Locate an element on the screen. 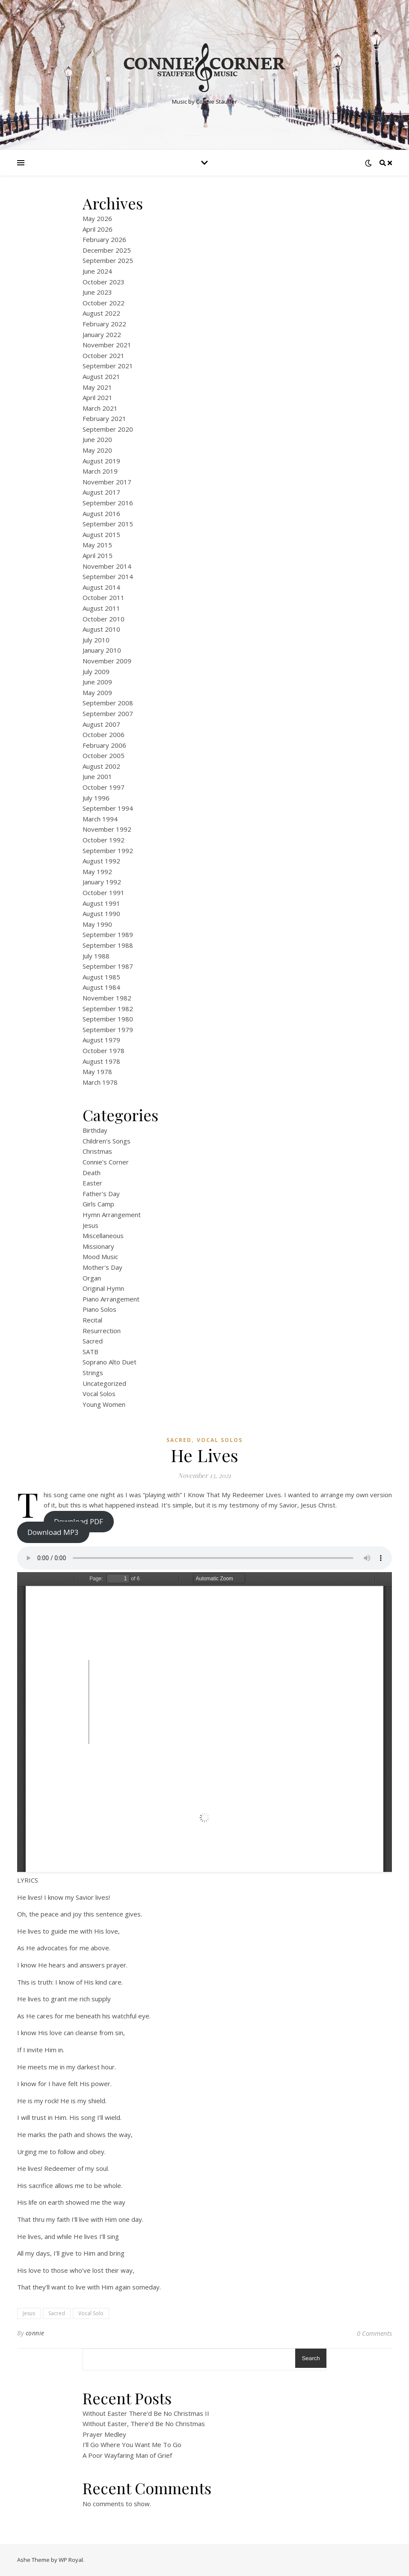 The height and width of the screenshot is (2576, 409). Easter is located at coordinates (92, 1183).